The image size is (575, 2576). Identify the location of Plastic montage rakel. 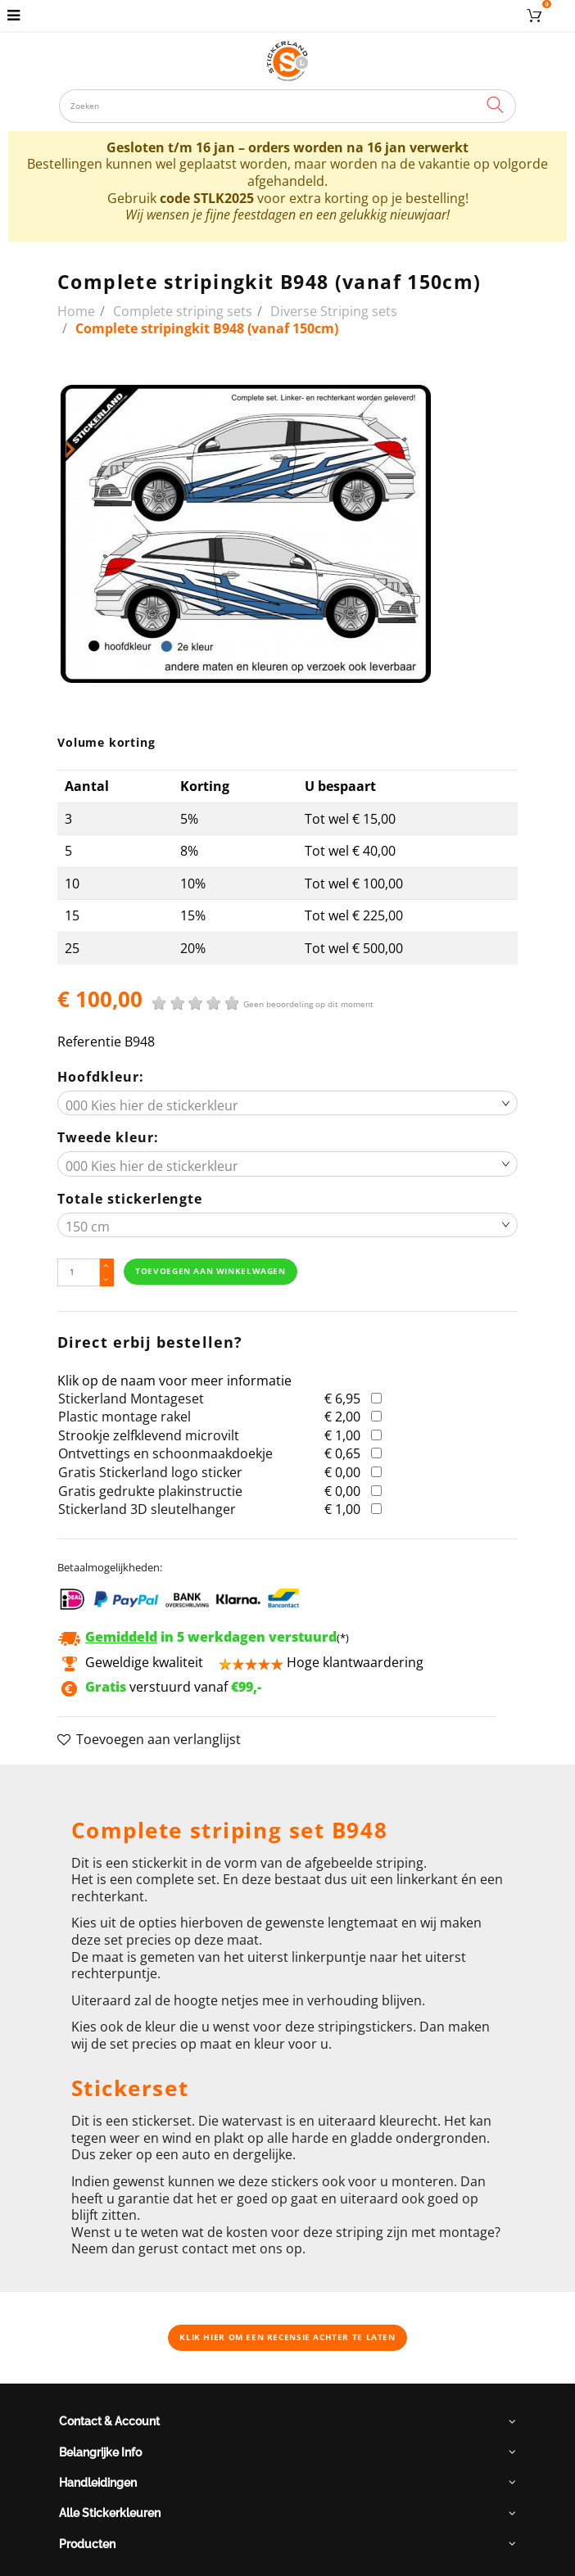
(124, 1417).